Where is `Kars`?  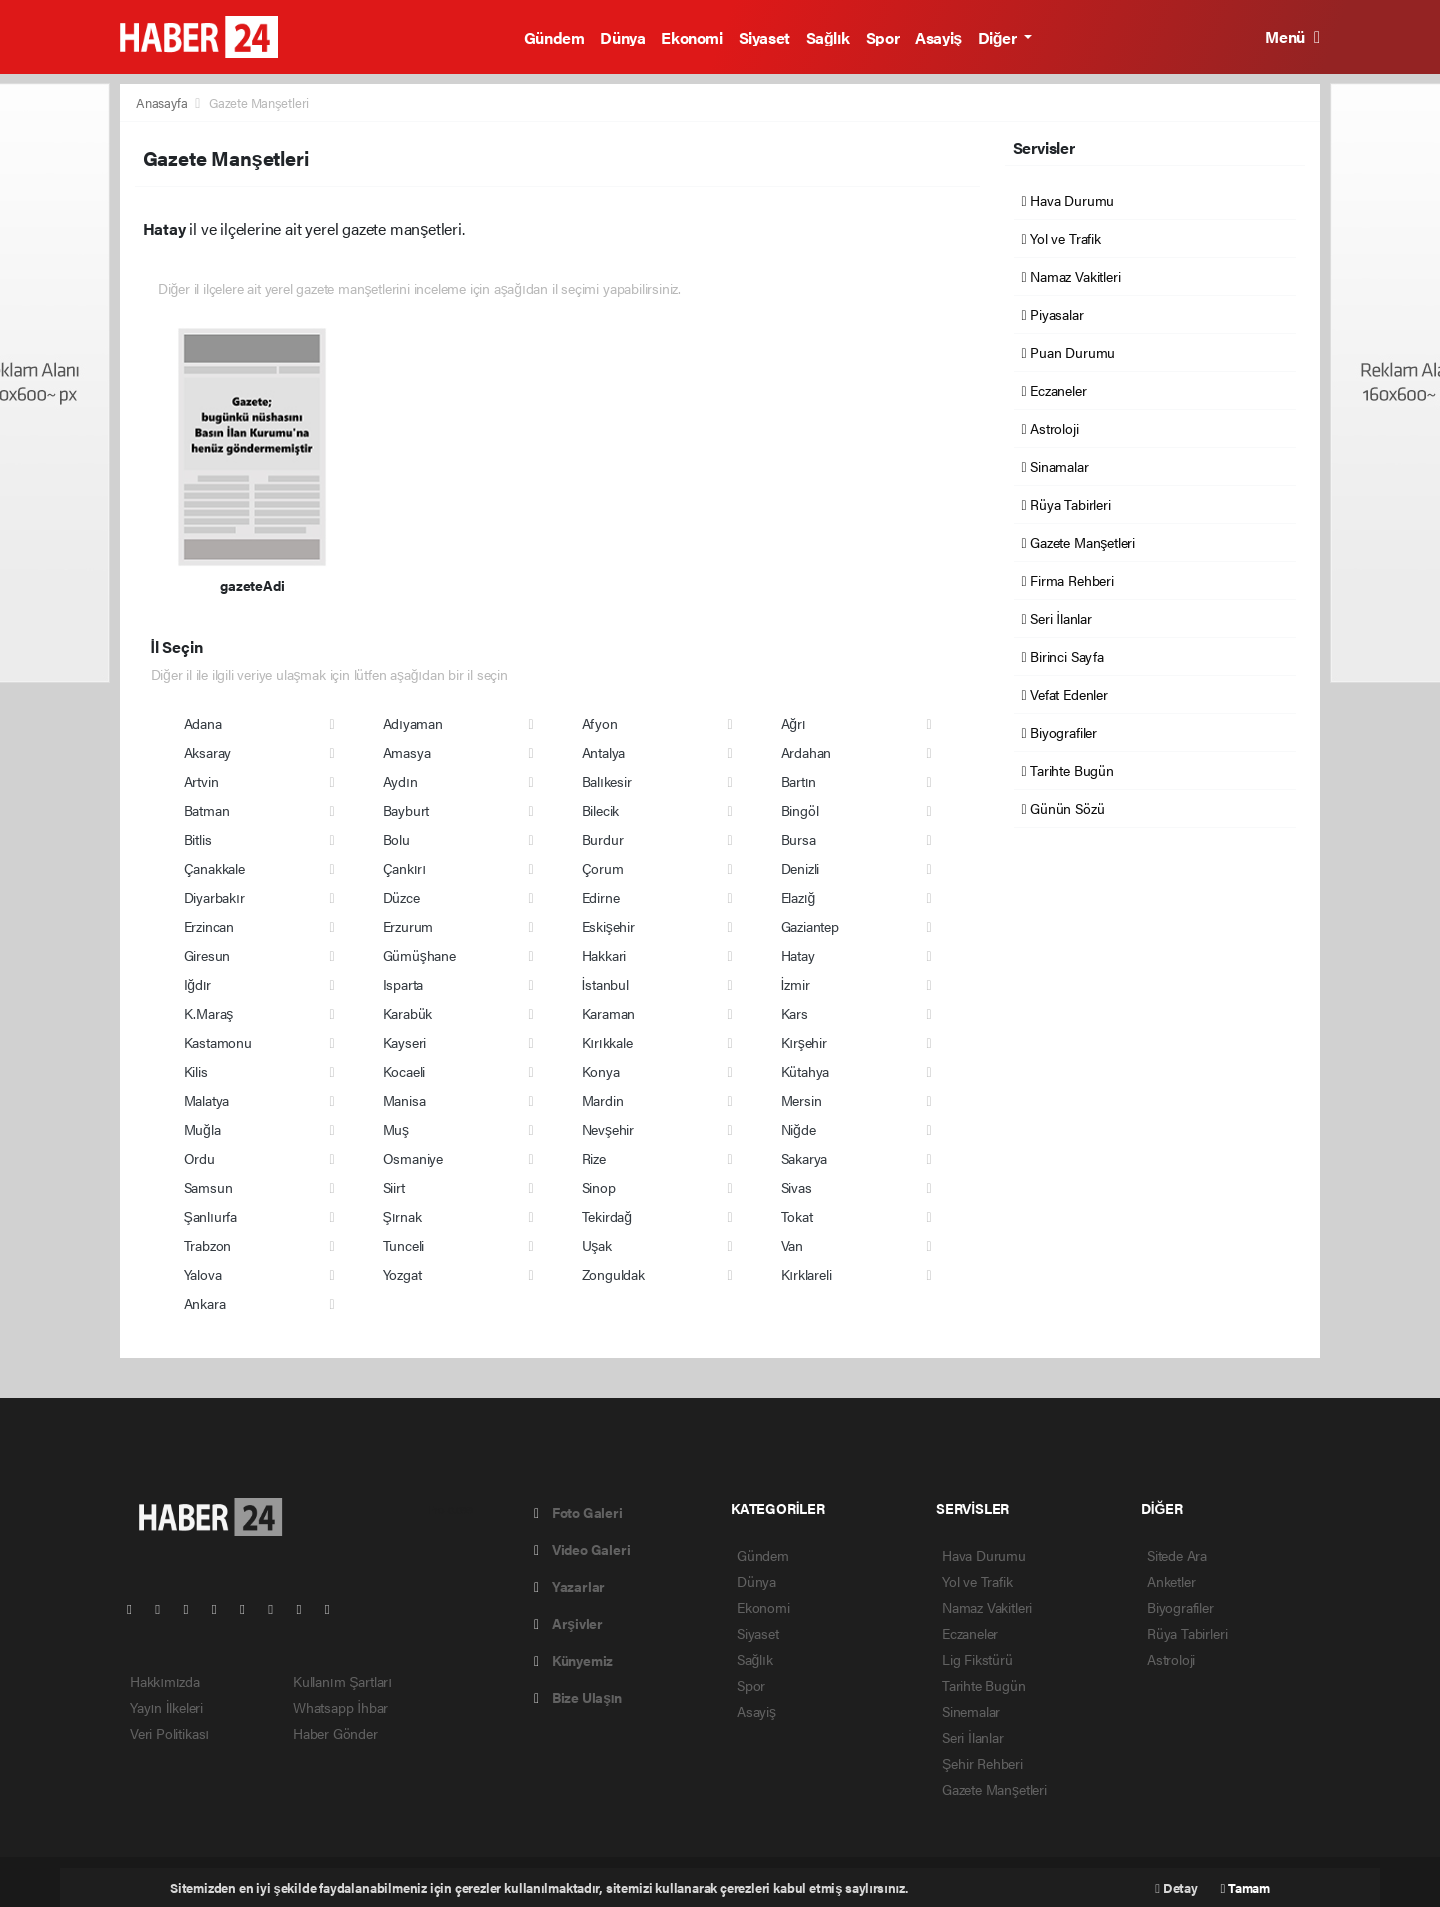
Kars is located at coordinates (794, 1013).